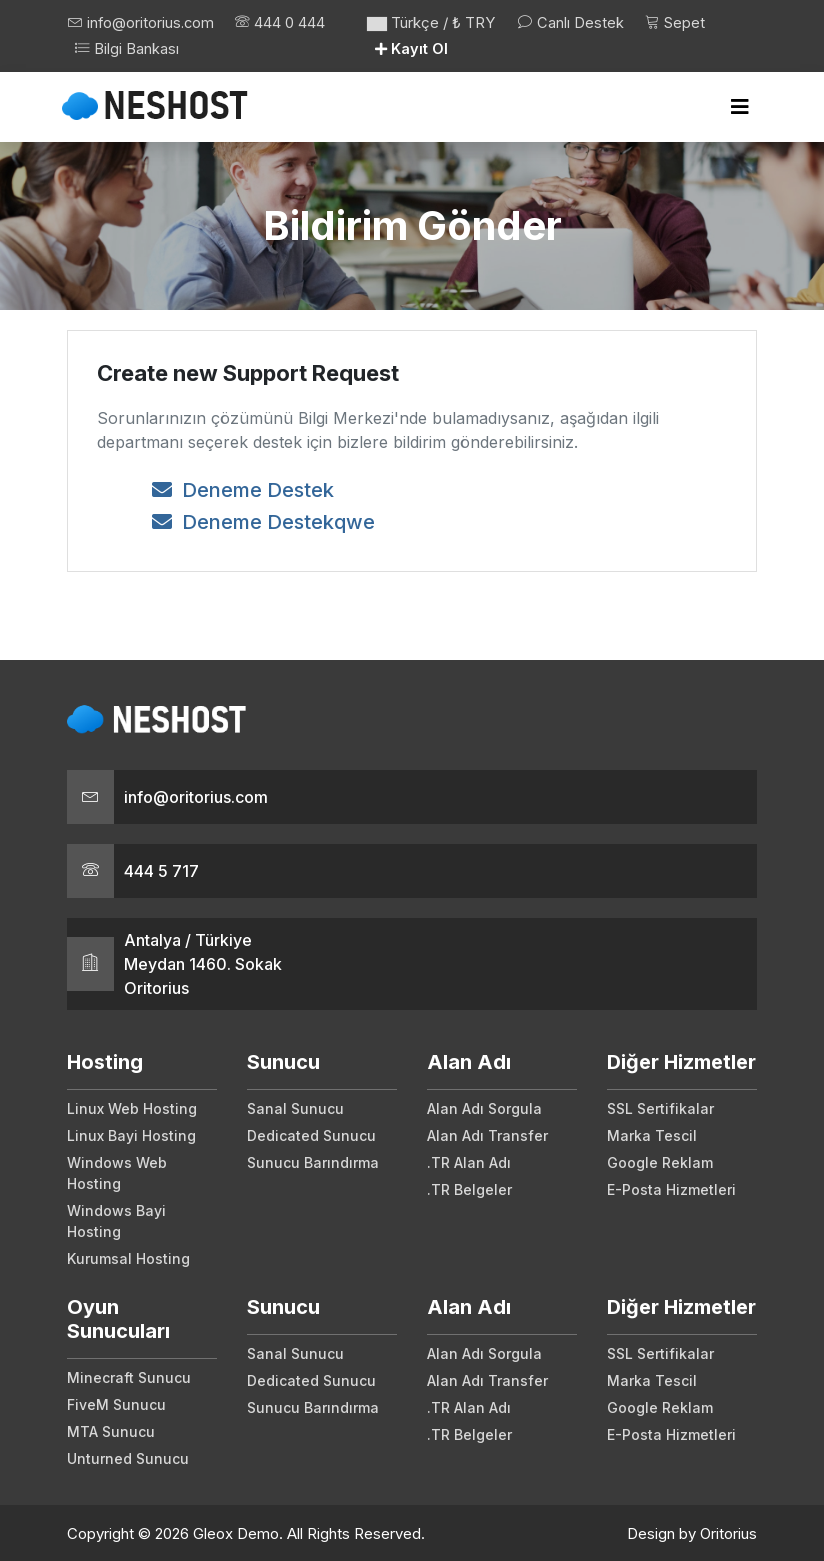  What do you see at coordinates (692, 1530) in the screenshot?
I see `Design by Oritorius` at bounding box center [692, 1530].